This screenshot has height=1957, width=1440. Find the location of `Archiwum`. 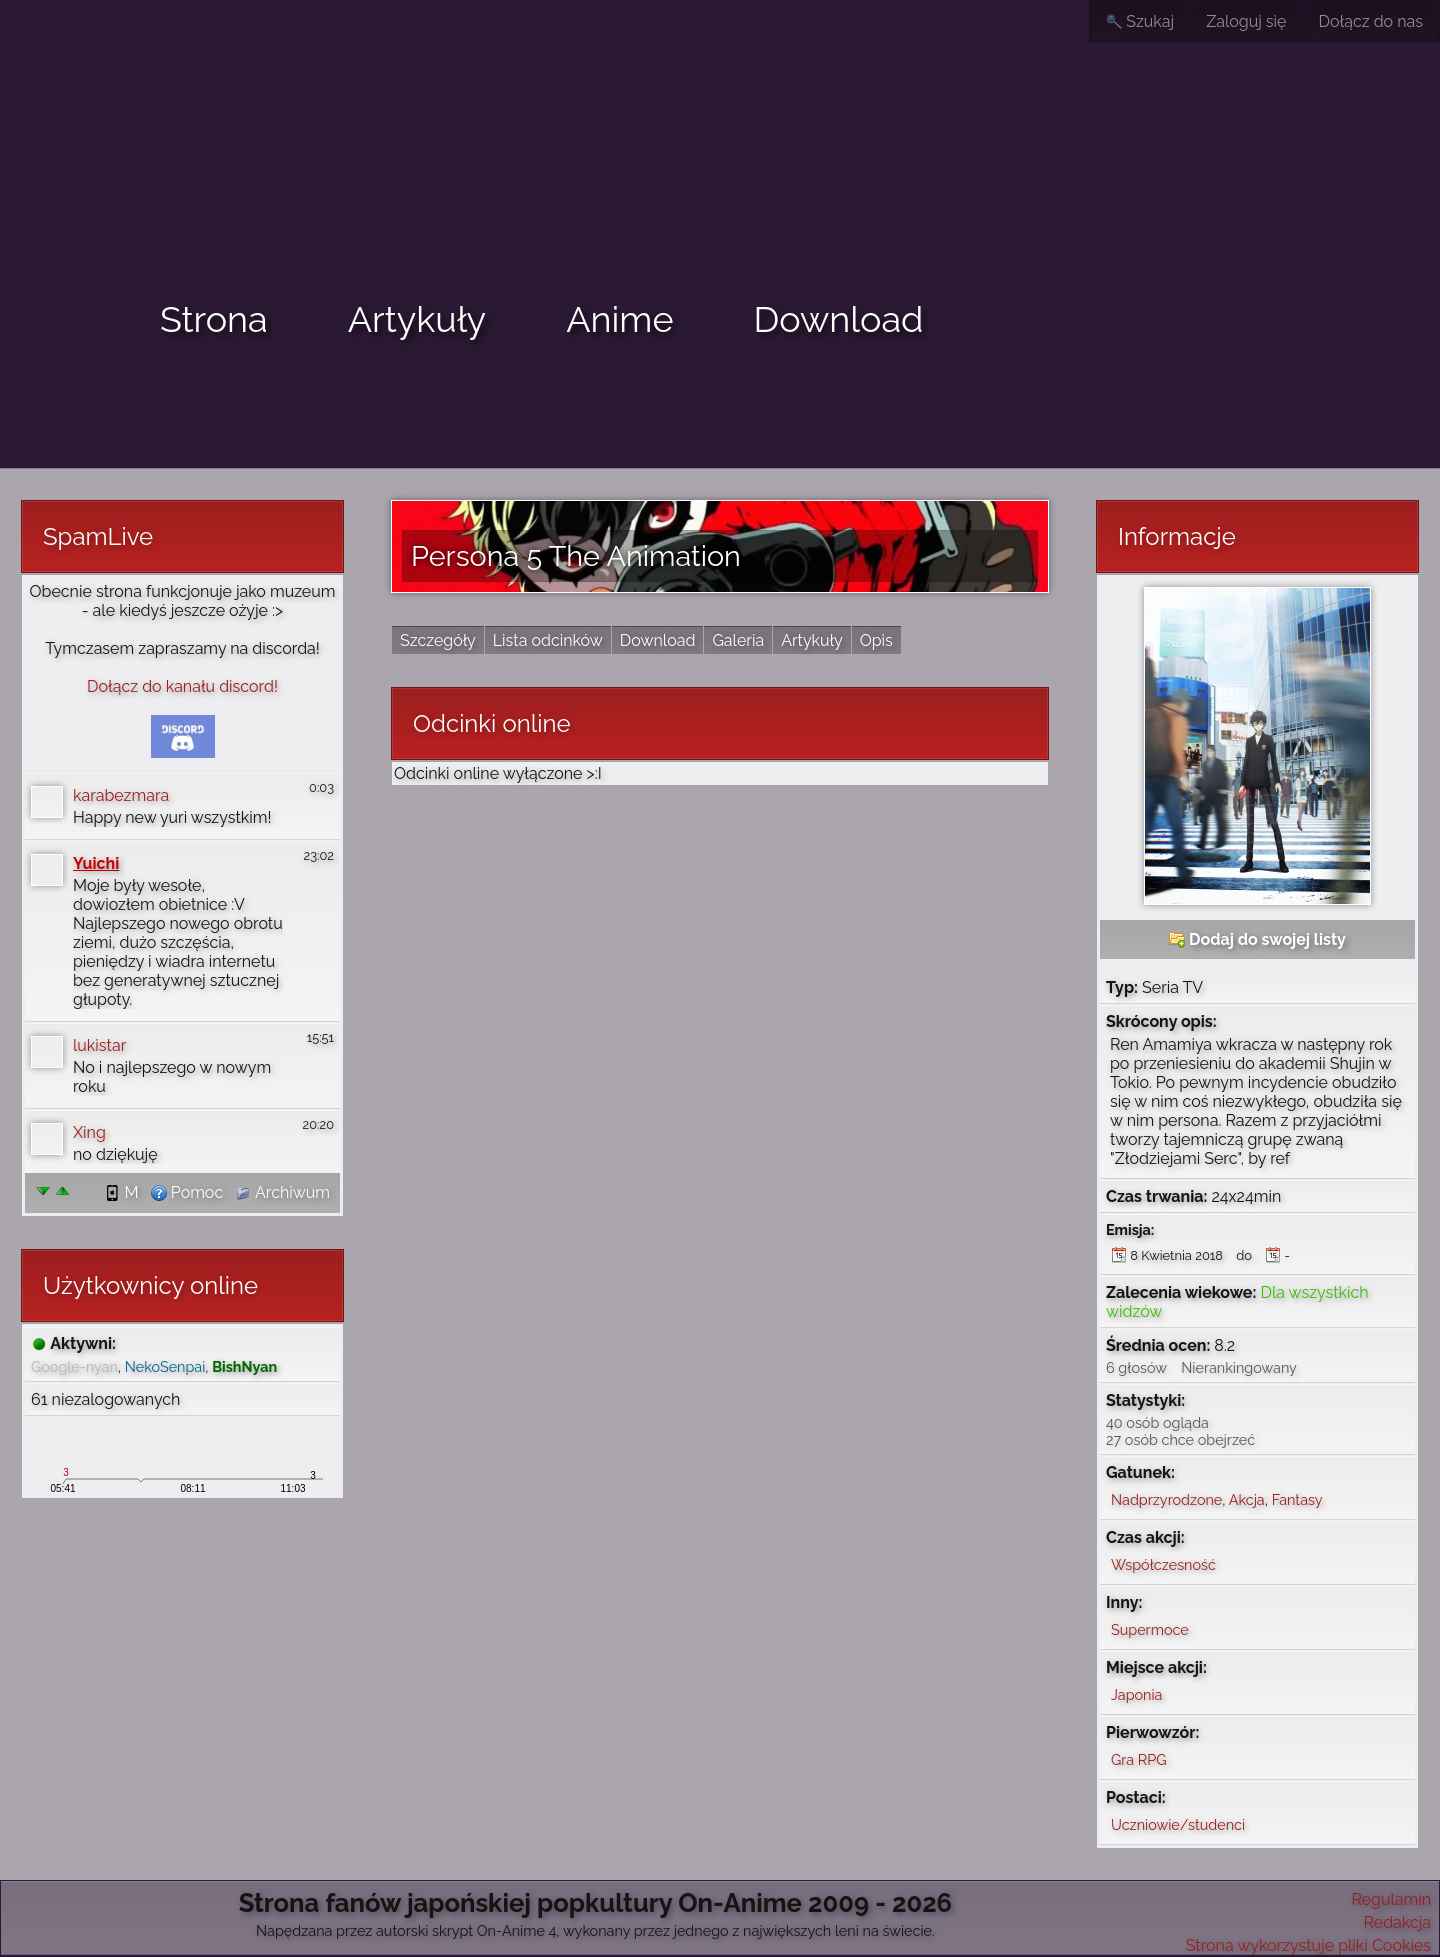

Archiwum is located at coordinates (282, 1192).